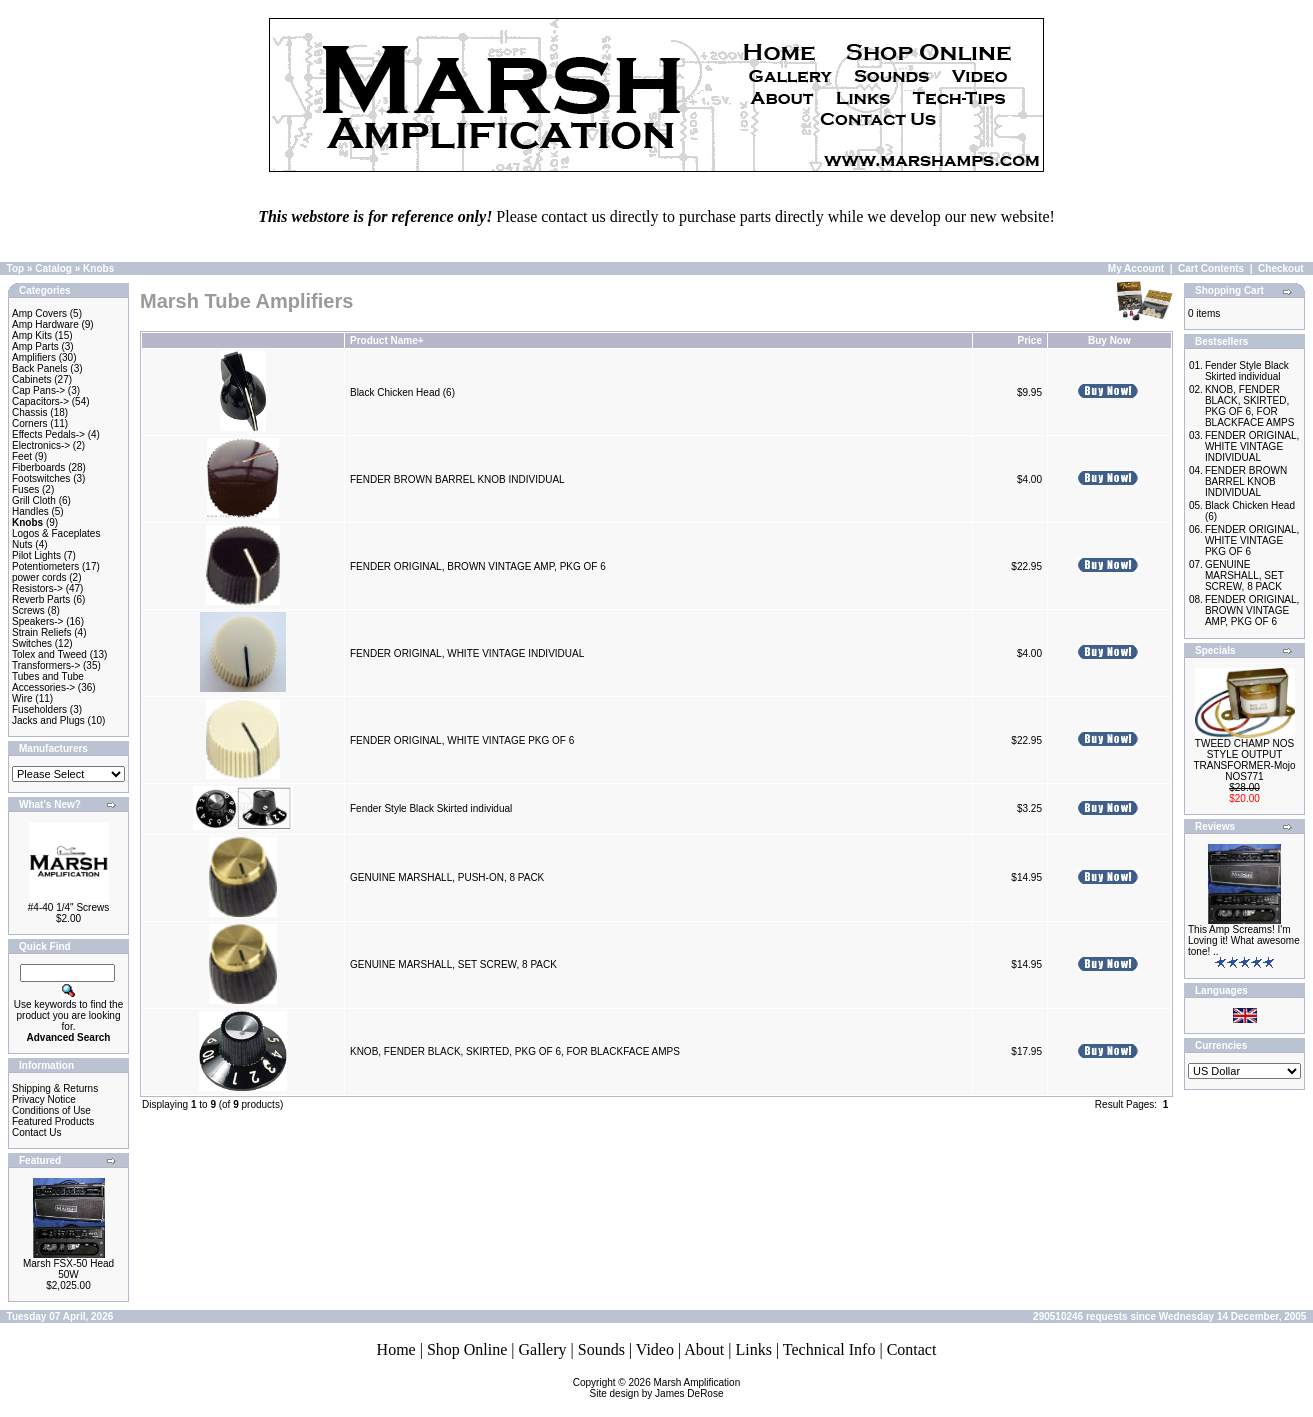  Describe the element at coordinates (1281, 268) in the screenshot. I see `Checkout` at that location.